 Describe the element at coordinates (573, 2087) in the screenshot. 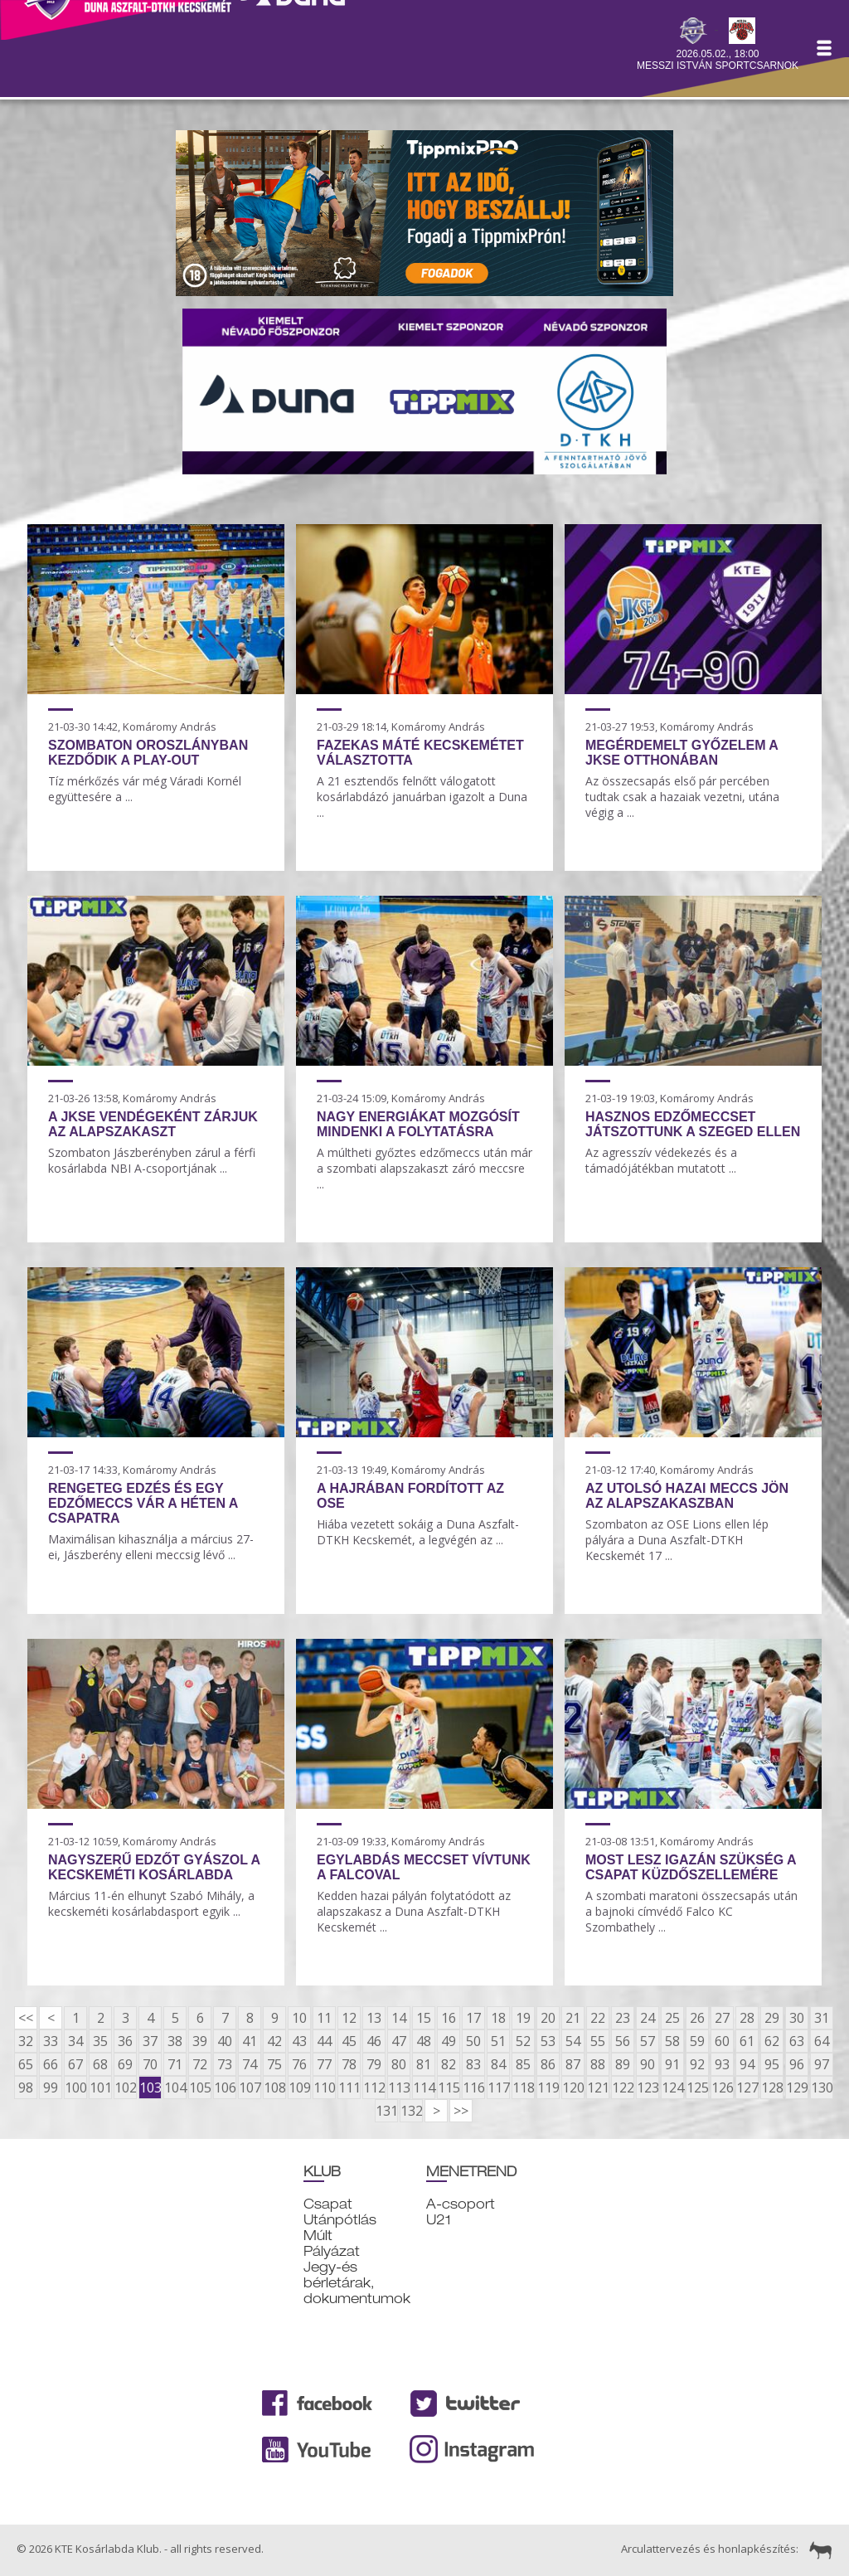

I see `120` at that location.